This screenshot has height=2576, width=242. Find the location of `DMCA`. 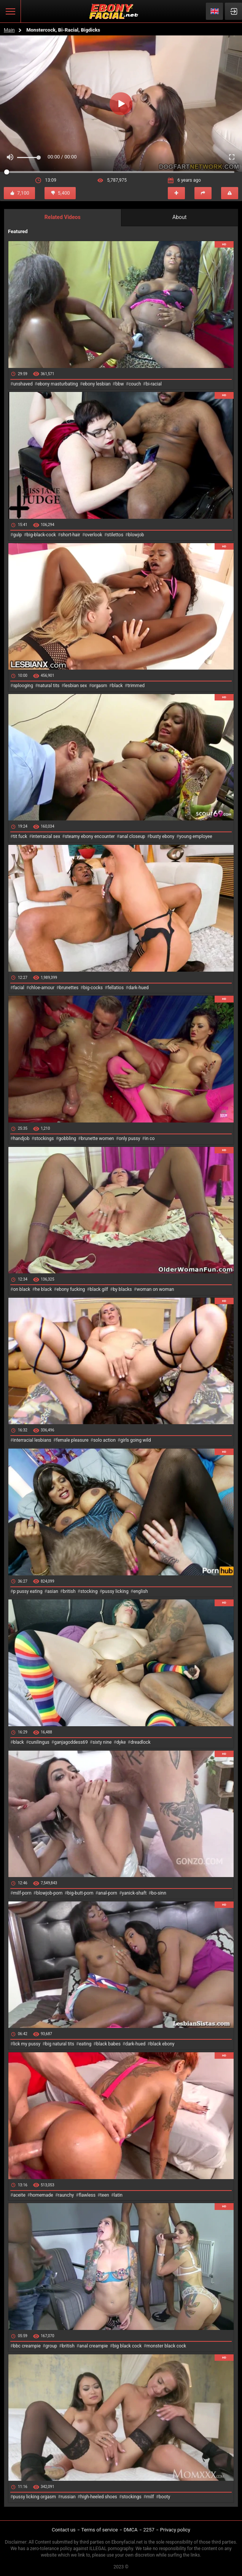

DMCA is located at coordinates (131, 2530).